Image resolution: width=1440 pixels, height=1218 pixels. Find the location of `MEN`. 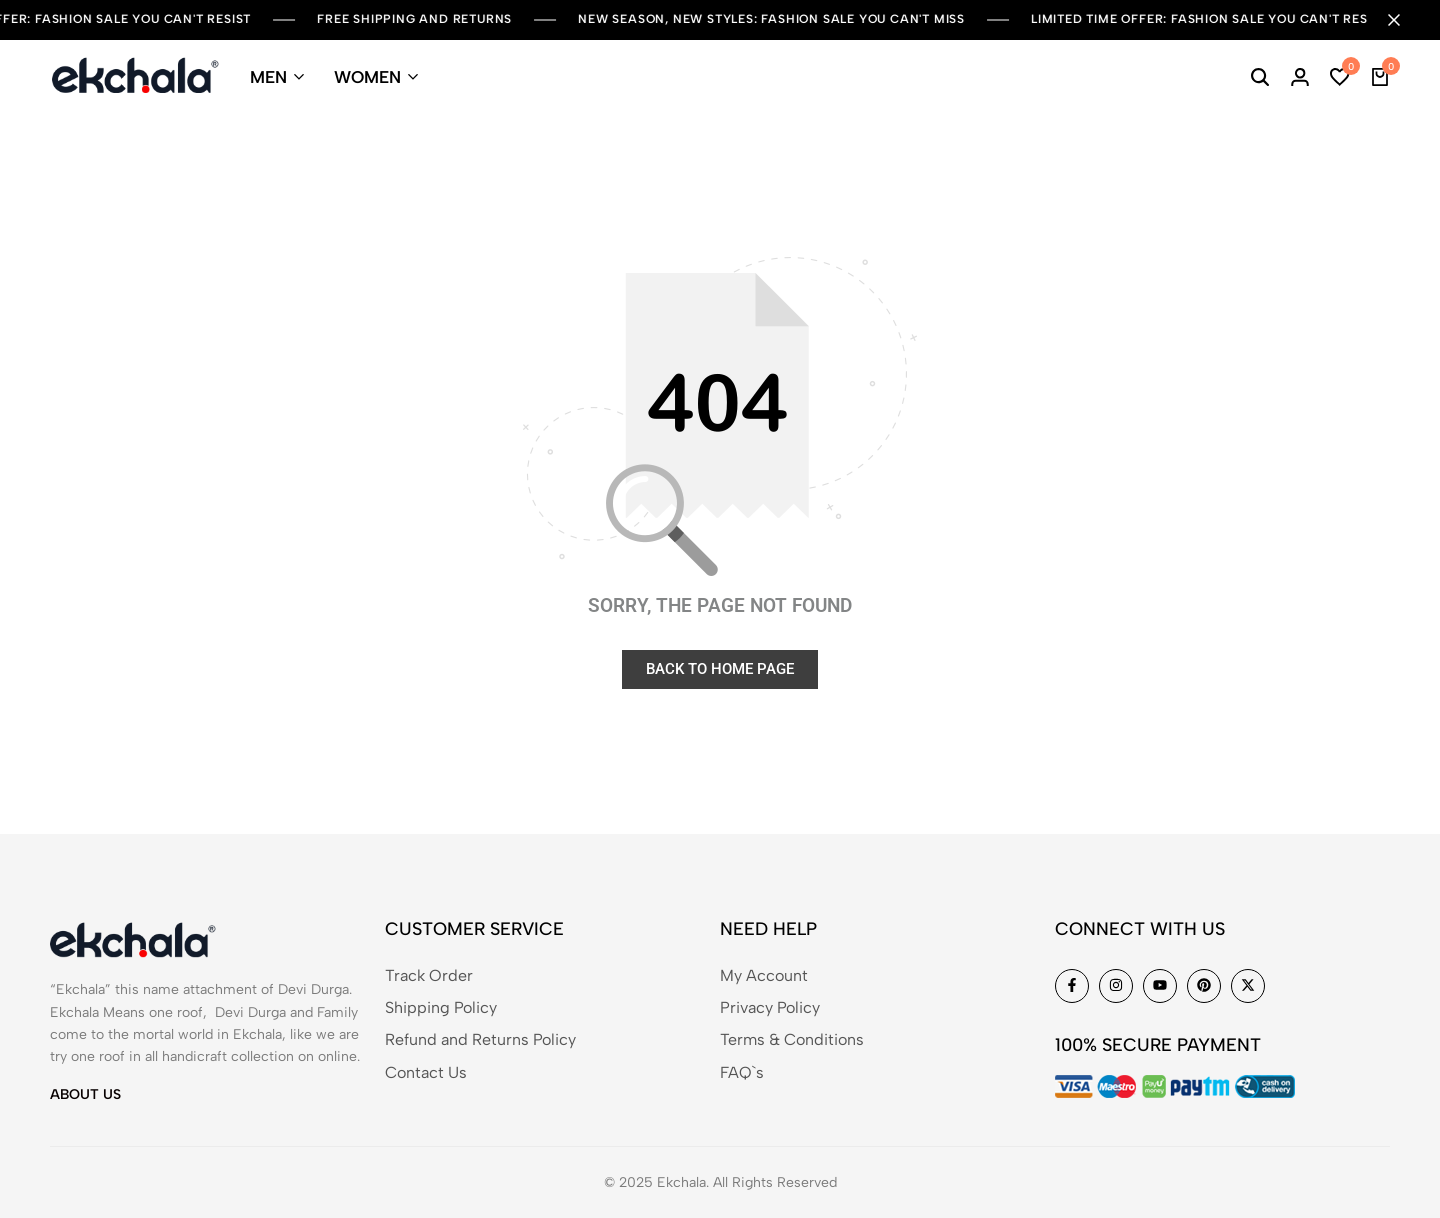

MEN is located at coordinates (268, 77).